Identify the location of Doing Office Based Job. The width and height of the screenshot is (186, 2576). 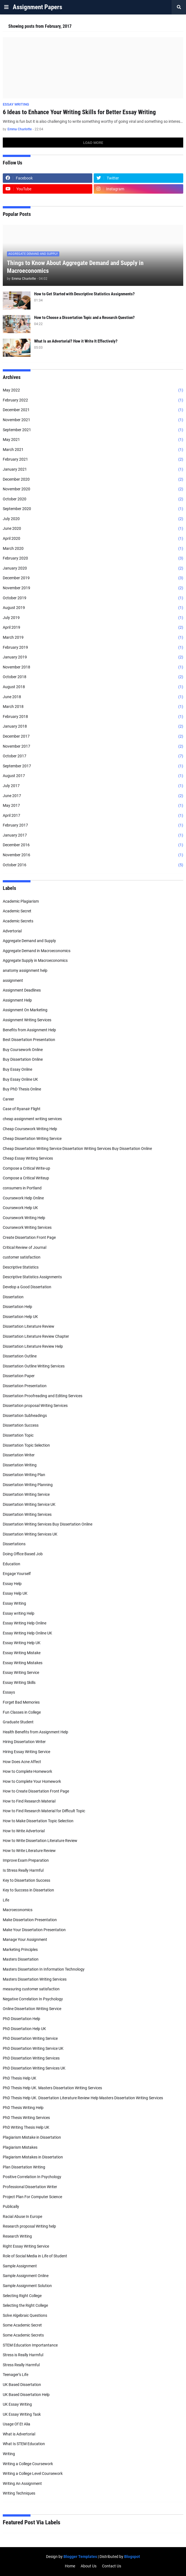
(23, 1554).